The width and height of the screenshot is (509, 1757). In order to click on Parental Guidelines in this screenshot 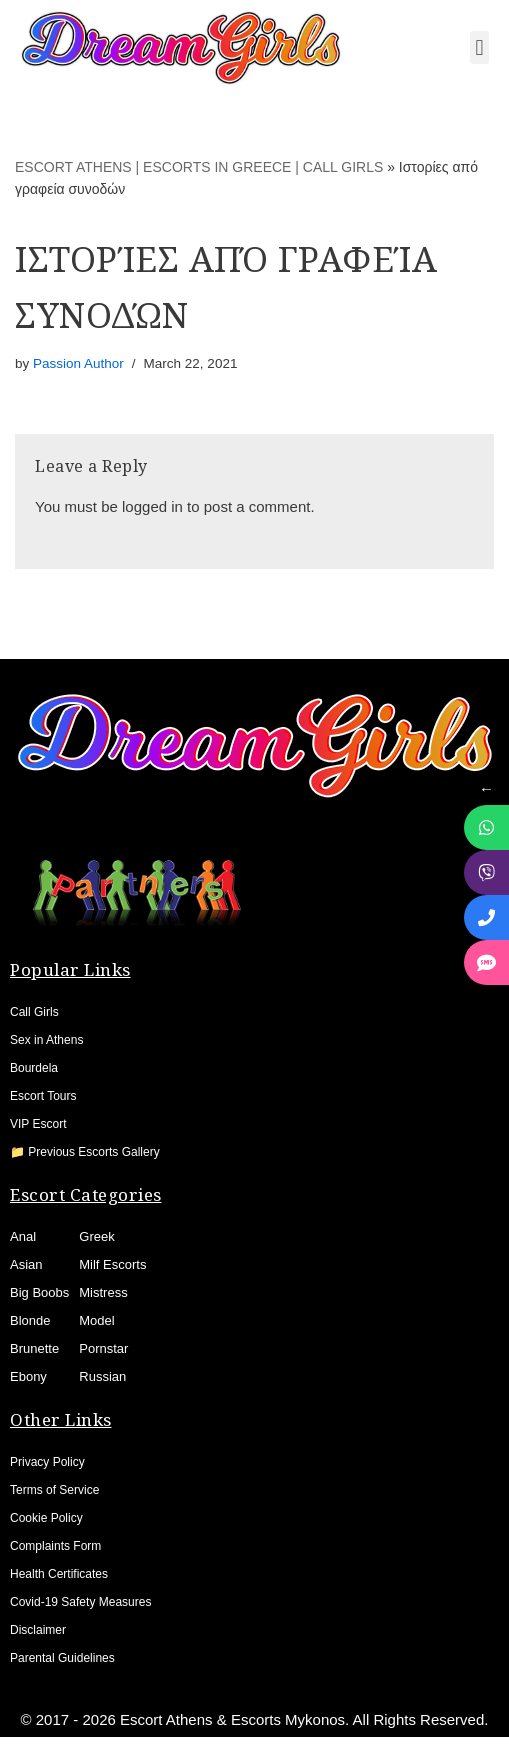, I will do `click(62, 1658)`.